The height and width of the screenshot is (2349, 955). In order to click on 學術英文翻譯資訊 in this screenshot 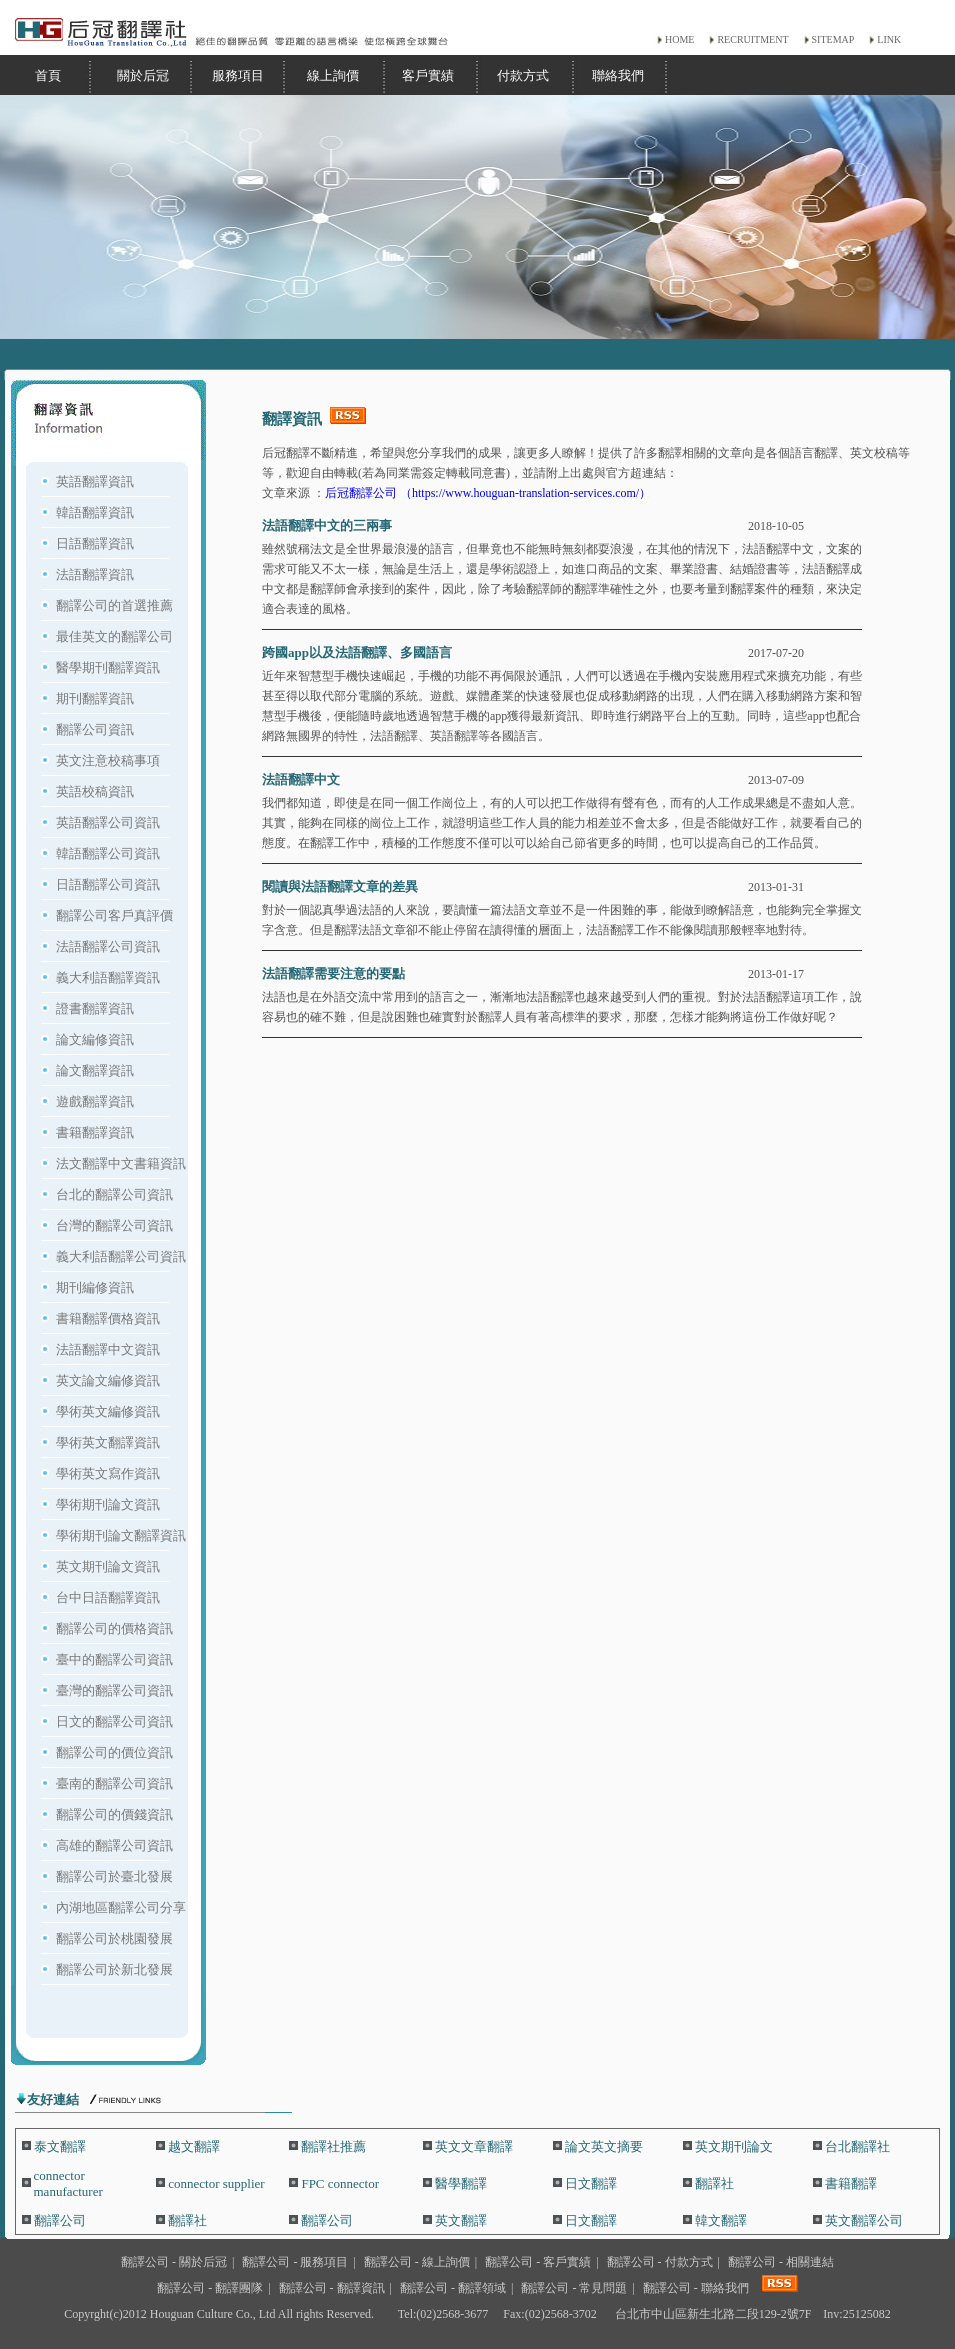, I will do `click(108, 1442)`.